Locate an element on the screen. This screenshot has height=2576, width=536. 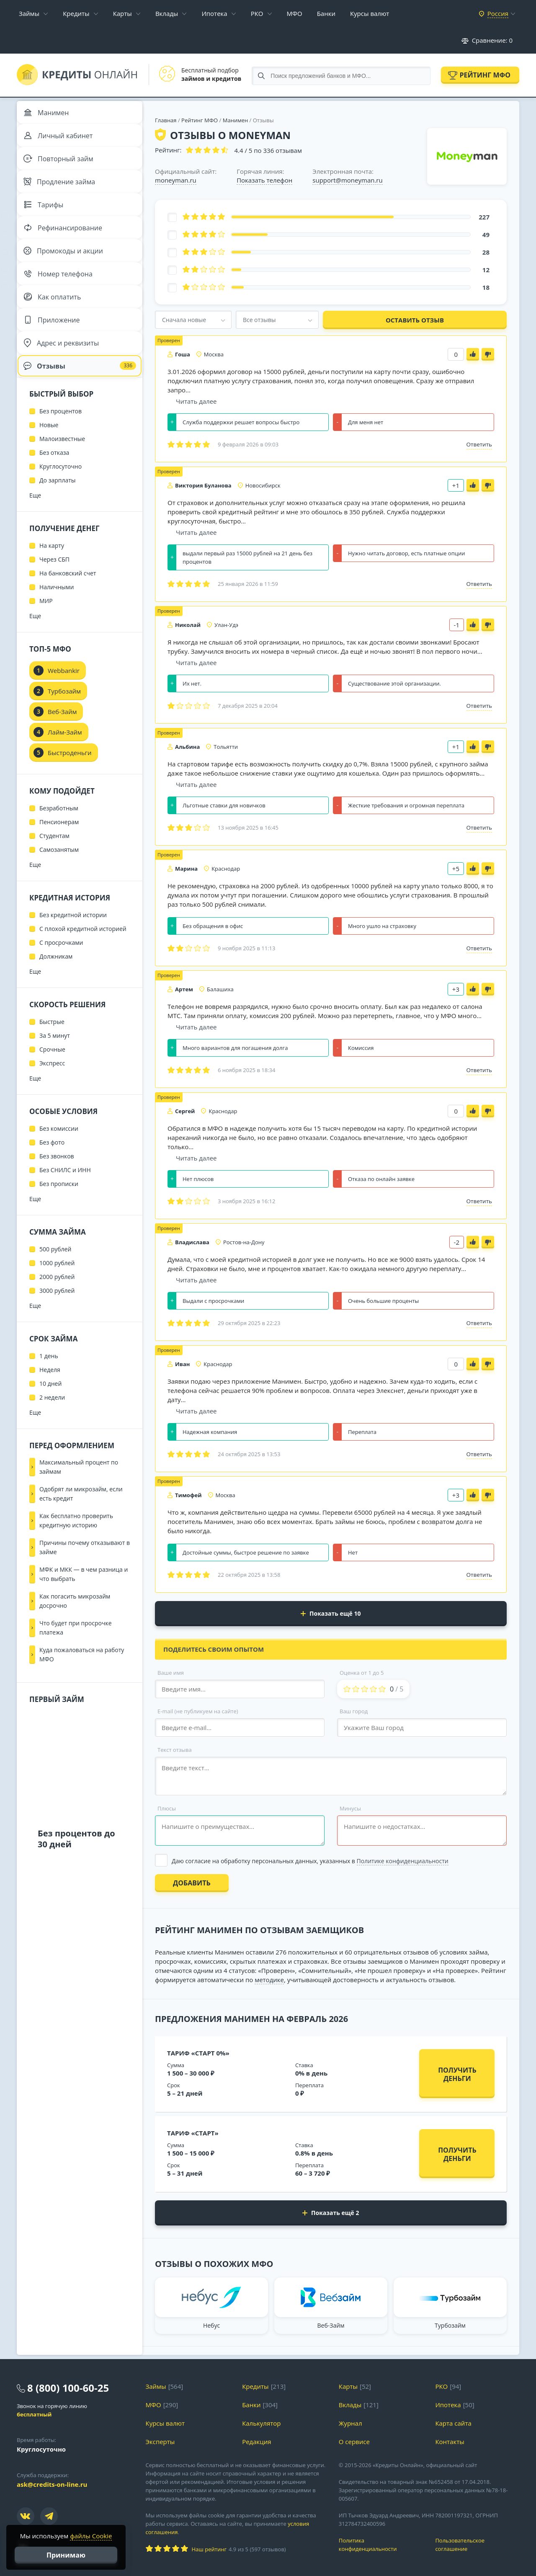
Студентам is located at coordinates (54, 863).